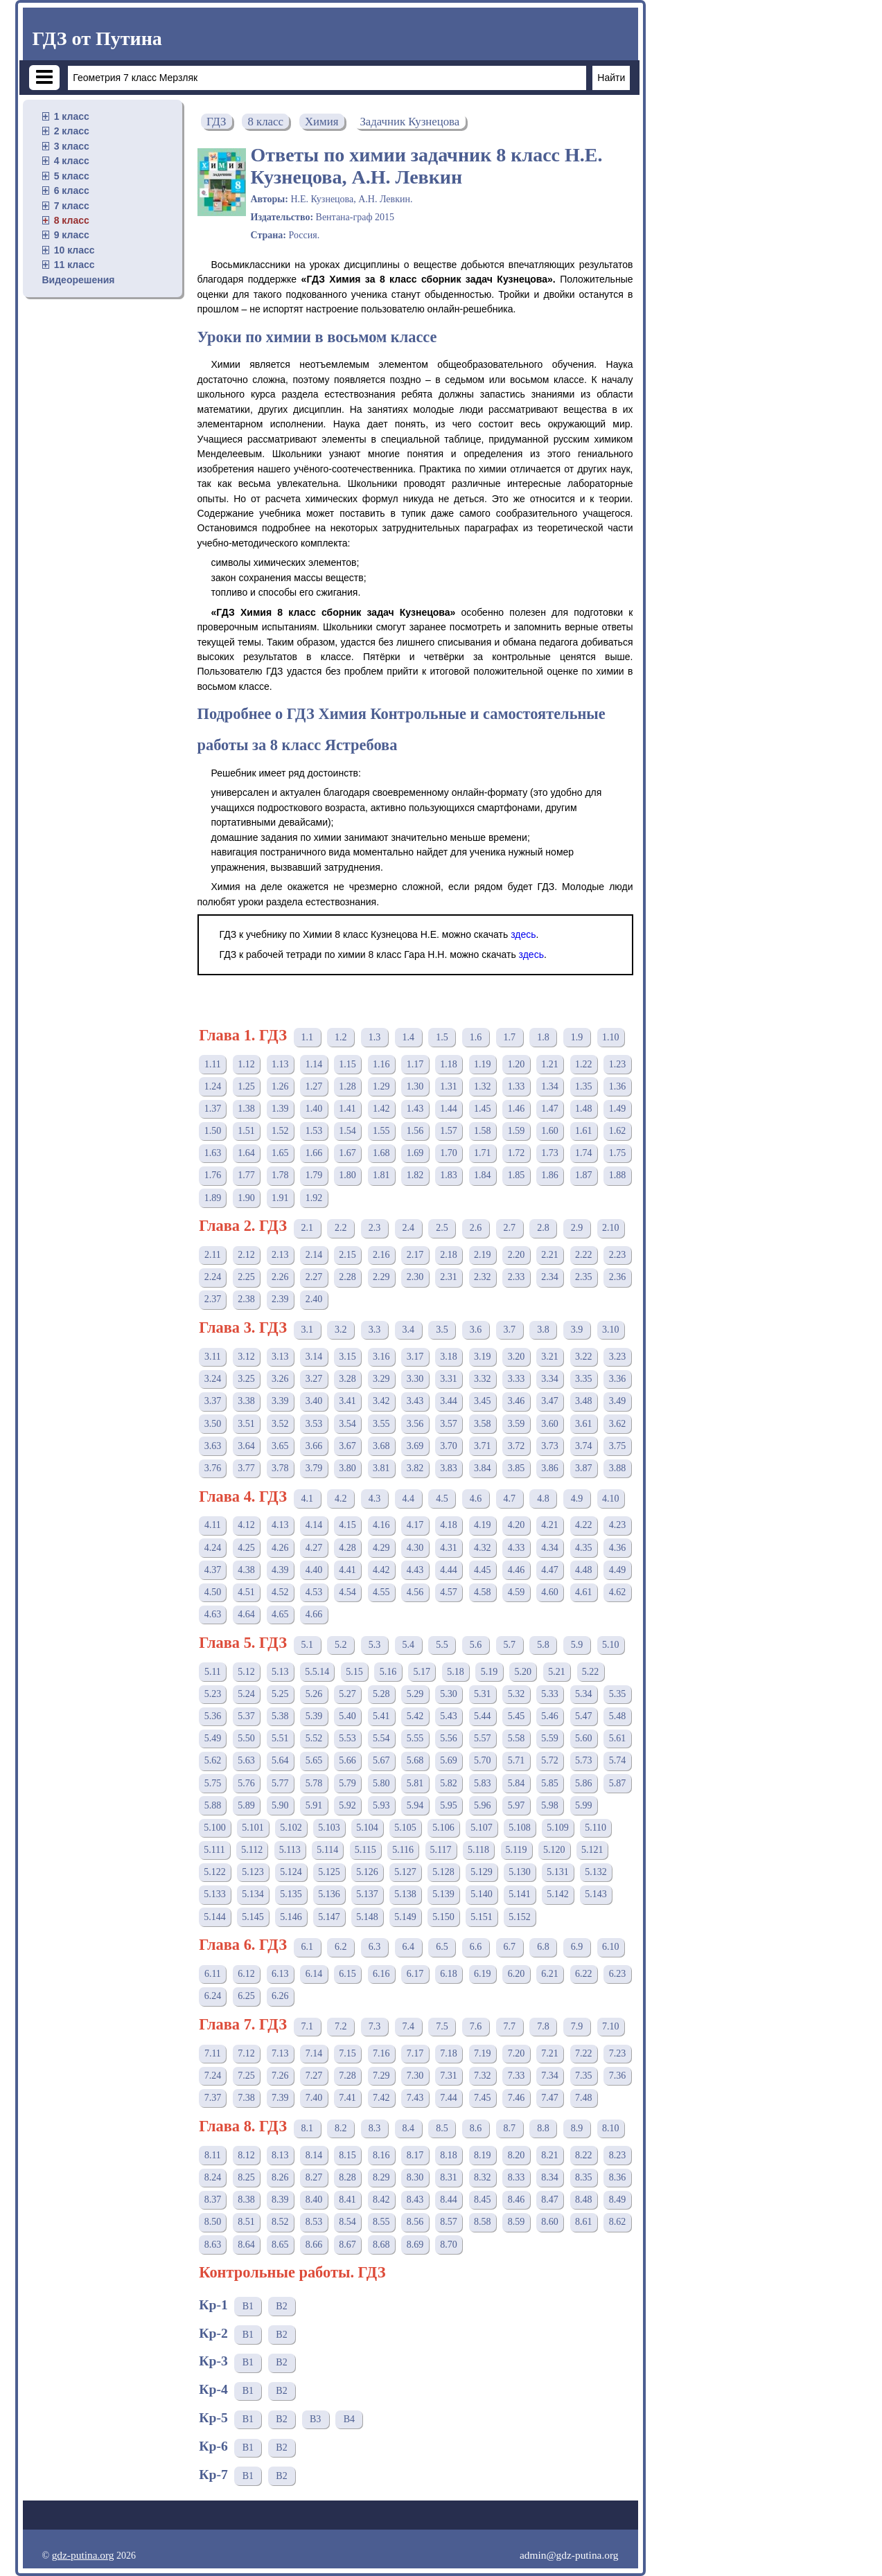  I want to click on 5.62, so click(213, 1760).